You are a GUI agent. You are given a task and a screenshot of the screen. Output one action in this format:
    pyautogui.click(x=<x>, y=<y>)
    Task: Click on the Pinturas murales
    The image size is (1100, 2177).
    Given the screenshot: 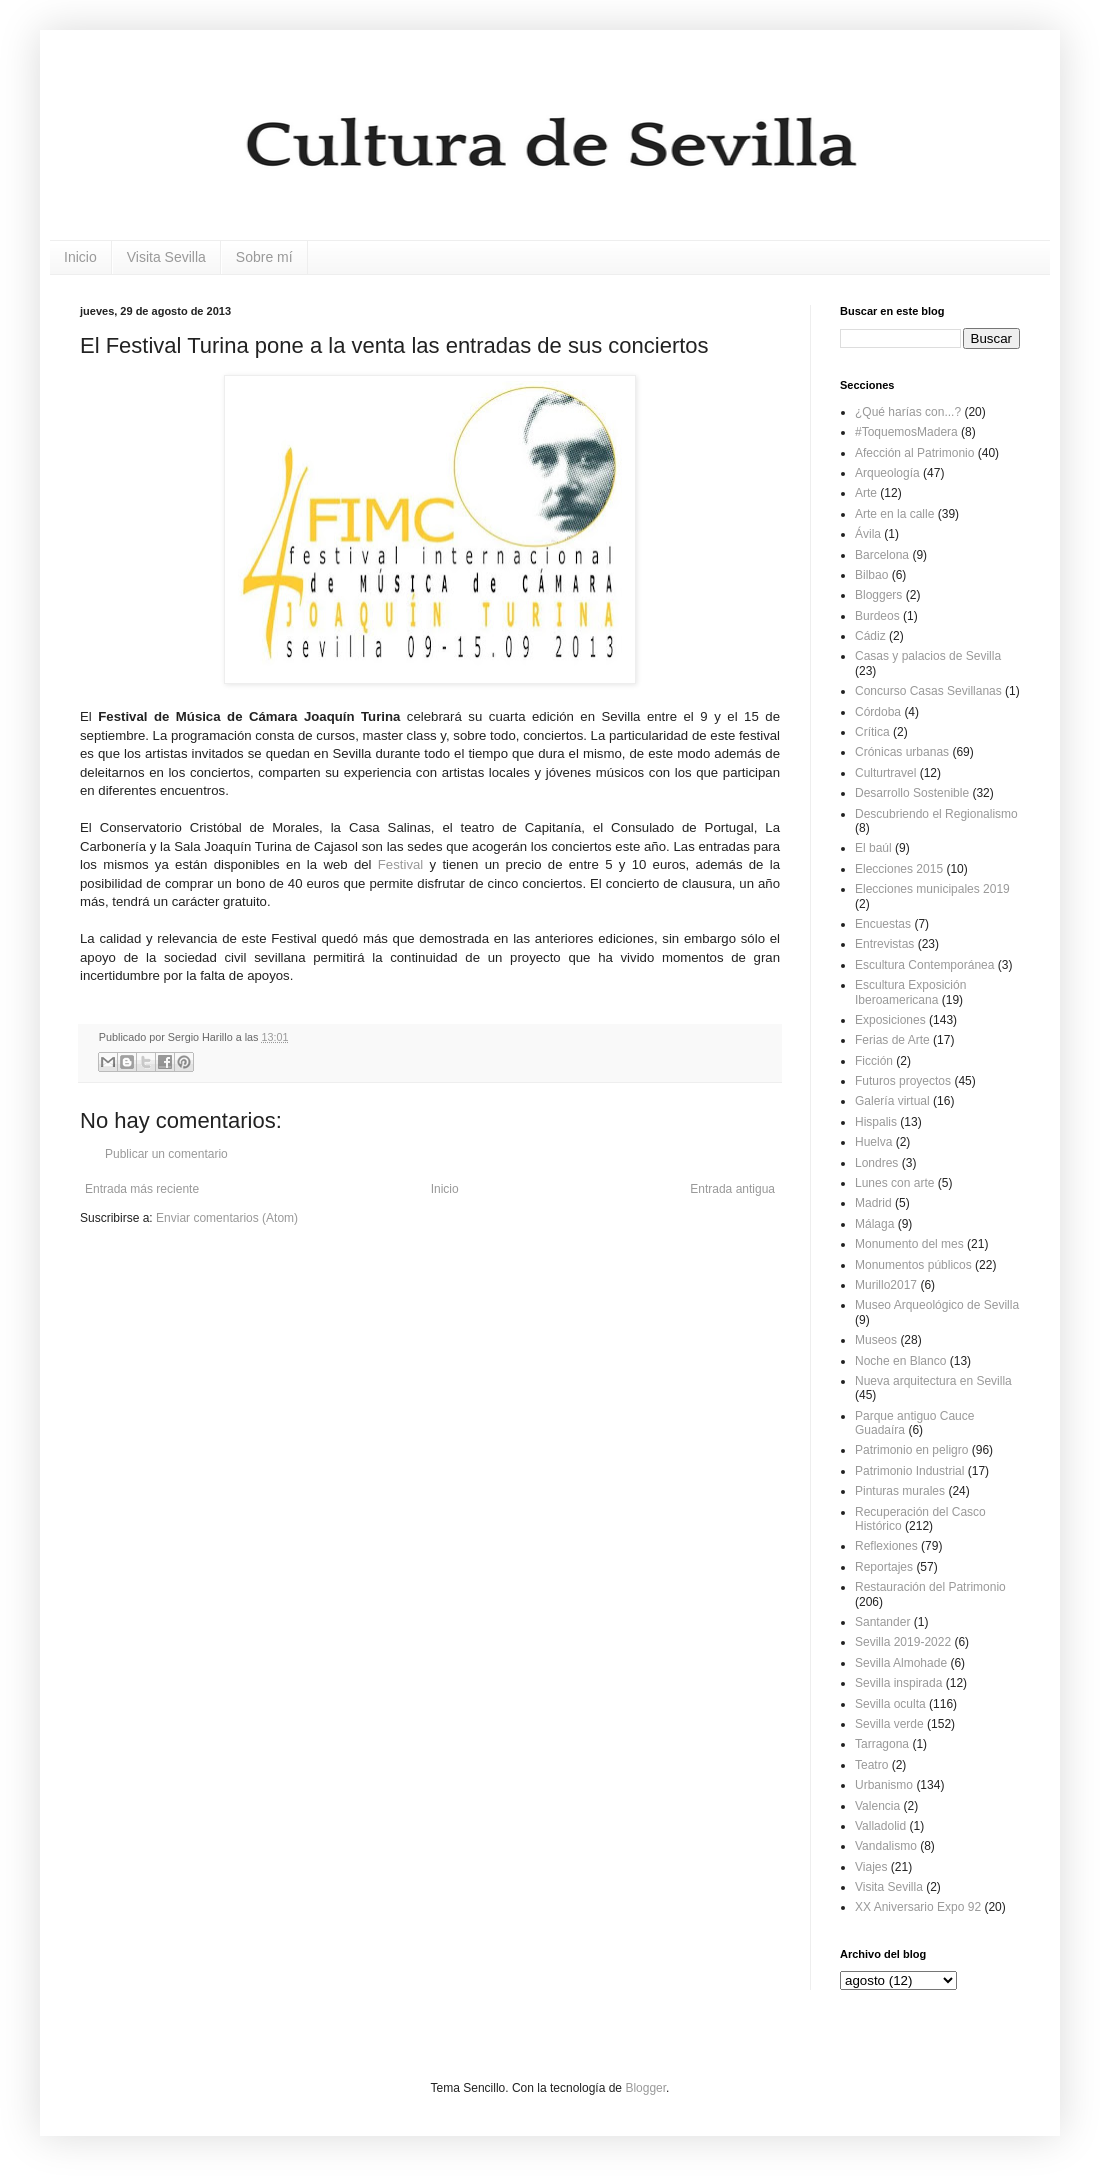 What is the action you would take?
    pyautogui.click(x=900, y=1491)
    